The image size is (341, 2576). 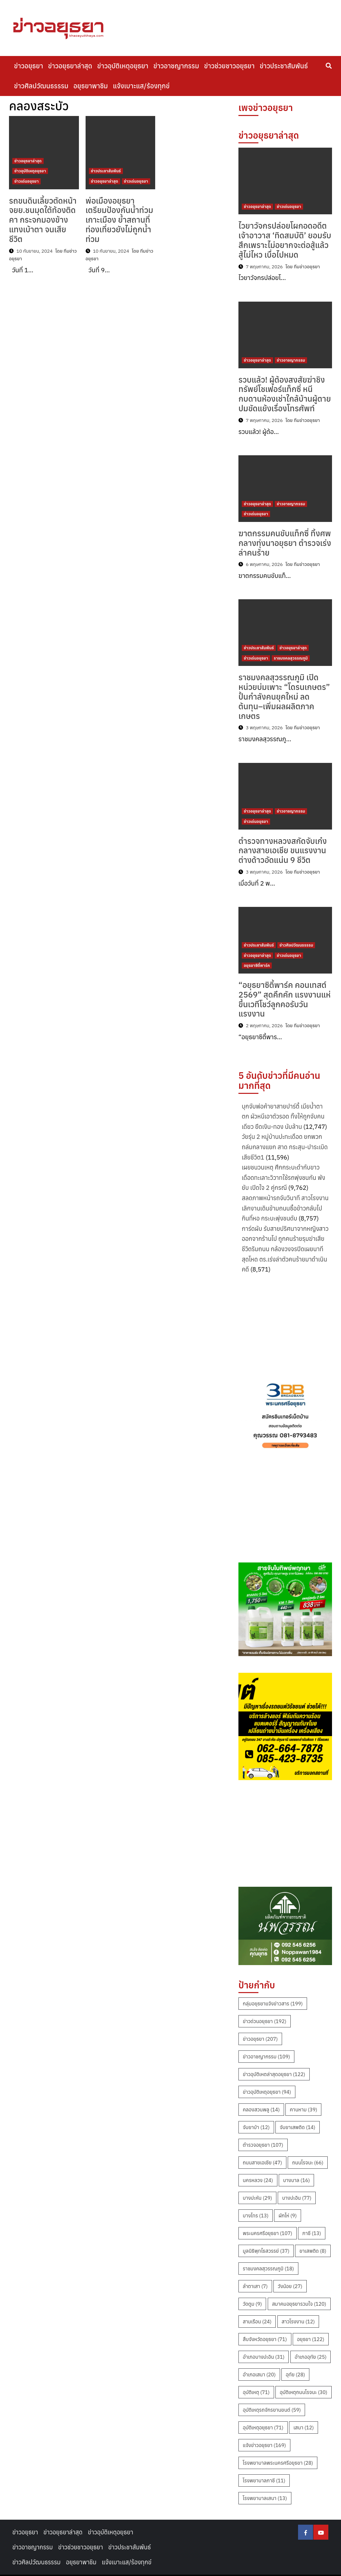 I want to click on ข่าวเด่นอยุธยา, so click(x=26, y=181).